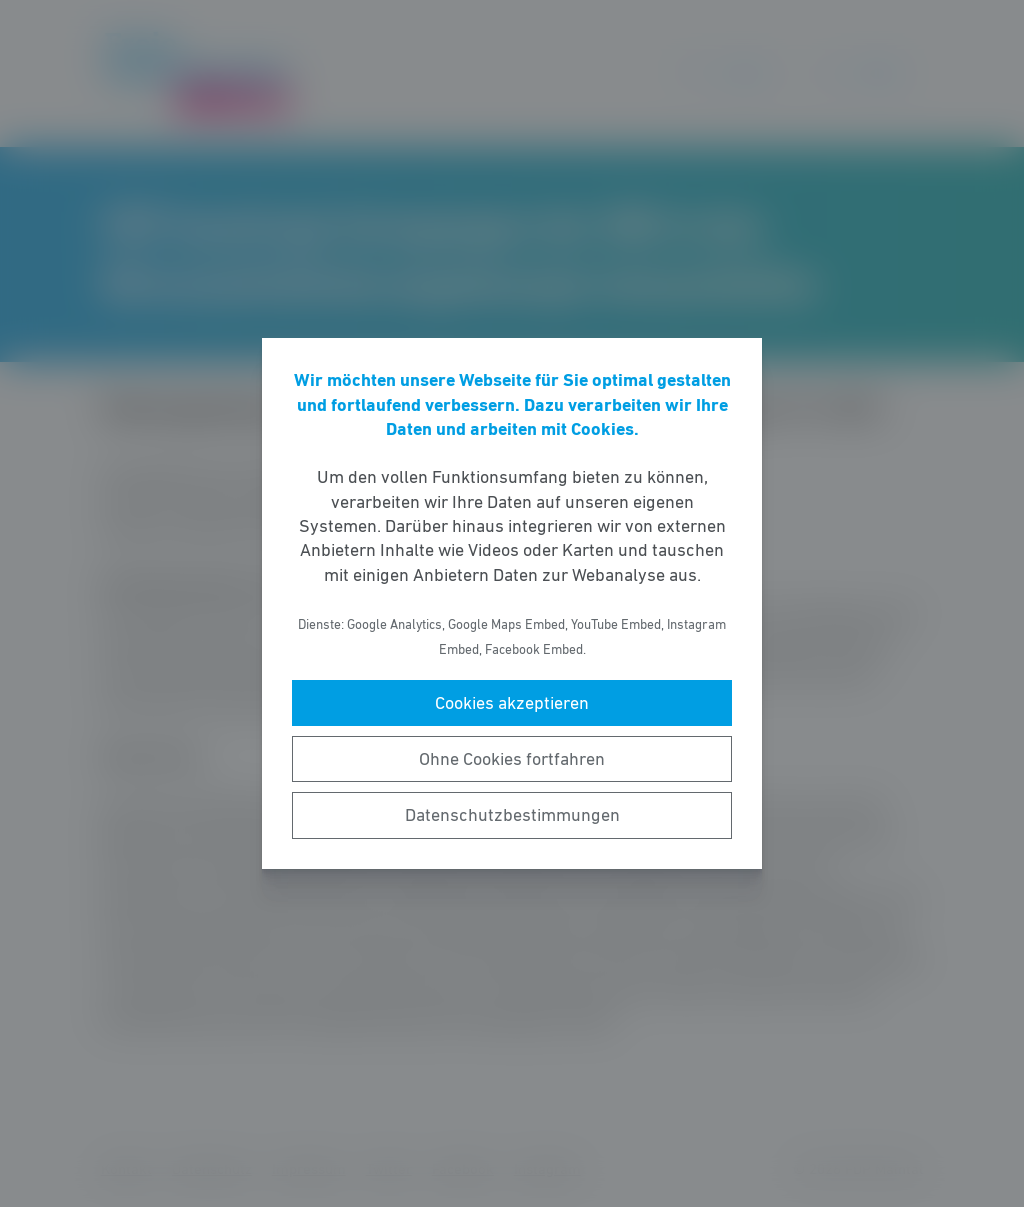 The height and width of the screenshot is (1207, 1024). I want to click on Datenschutzbestimmungen, so click(512, 815).